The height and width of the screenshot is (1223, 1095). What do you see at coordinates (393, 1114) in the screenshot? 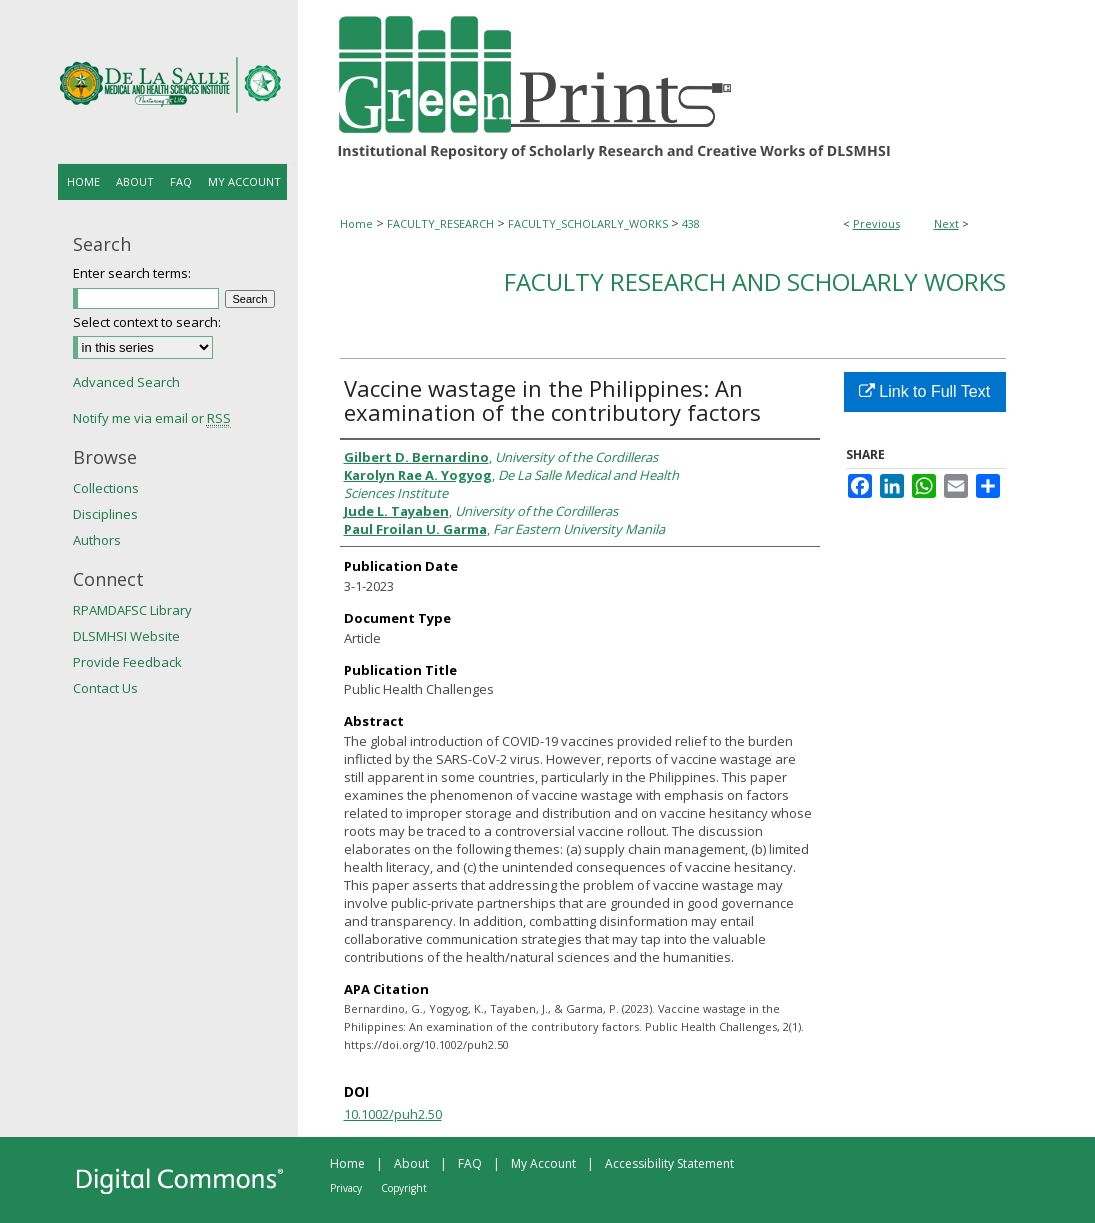
I see `10.1002/puh2.50` at bounding box center [393, 1114].